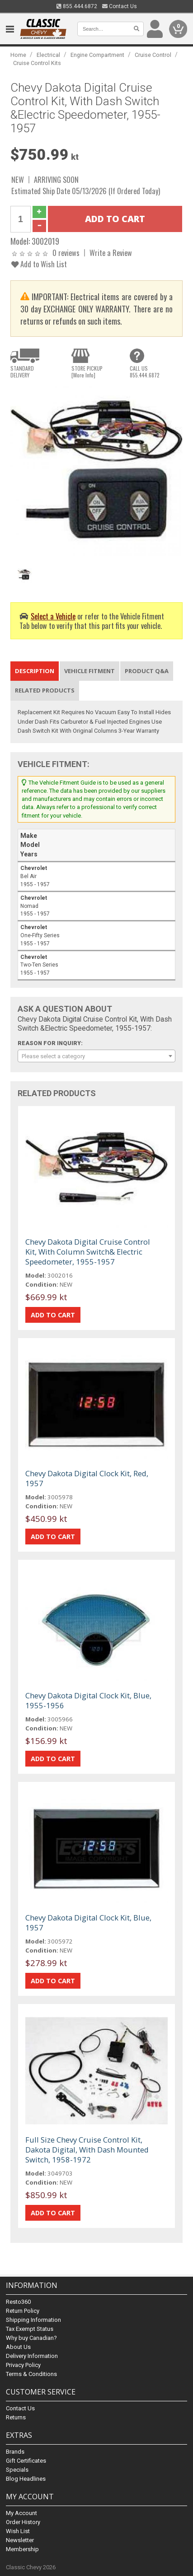 This screenshot has height=2576, width=193. What do you see at coordinates (31, 2374) in the screenshot?
I see `Terms & Conditions` at bounding box center [31, 2374].